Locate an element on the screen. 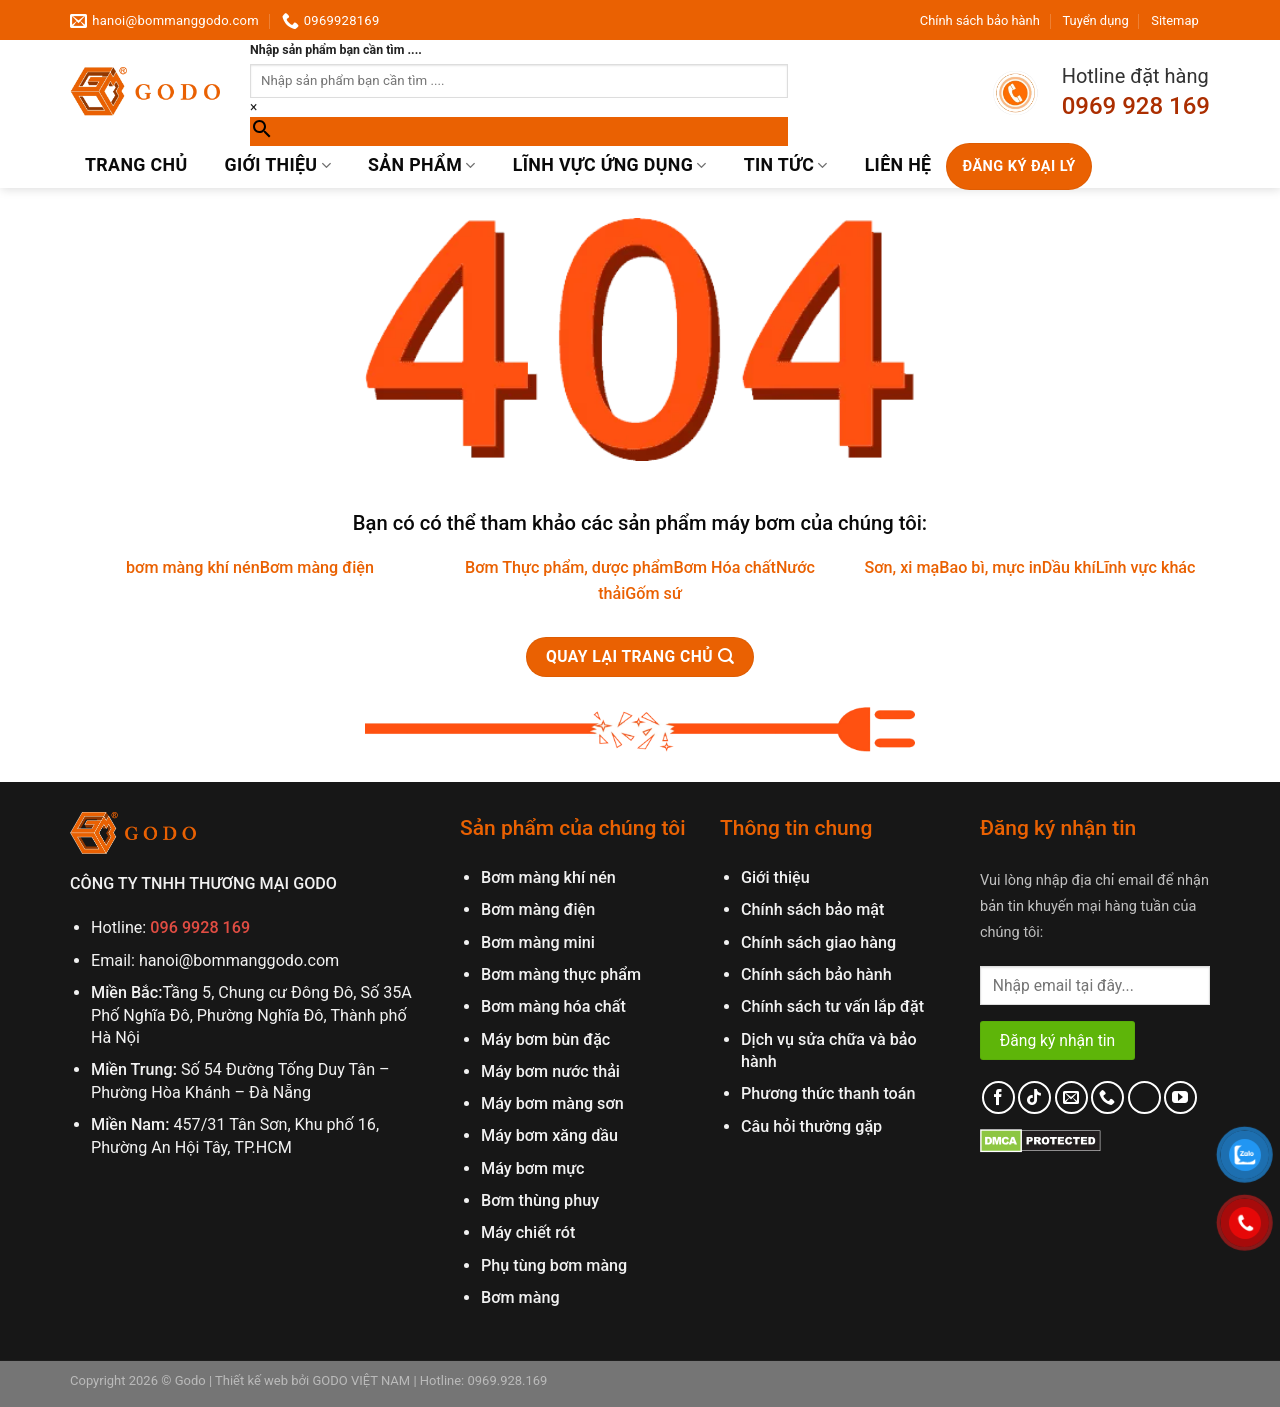 The image size is (1280, 1407). Sitemap is located at coordinates (1174, 20).